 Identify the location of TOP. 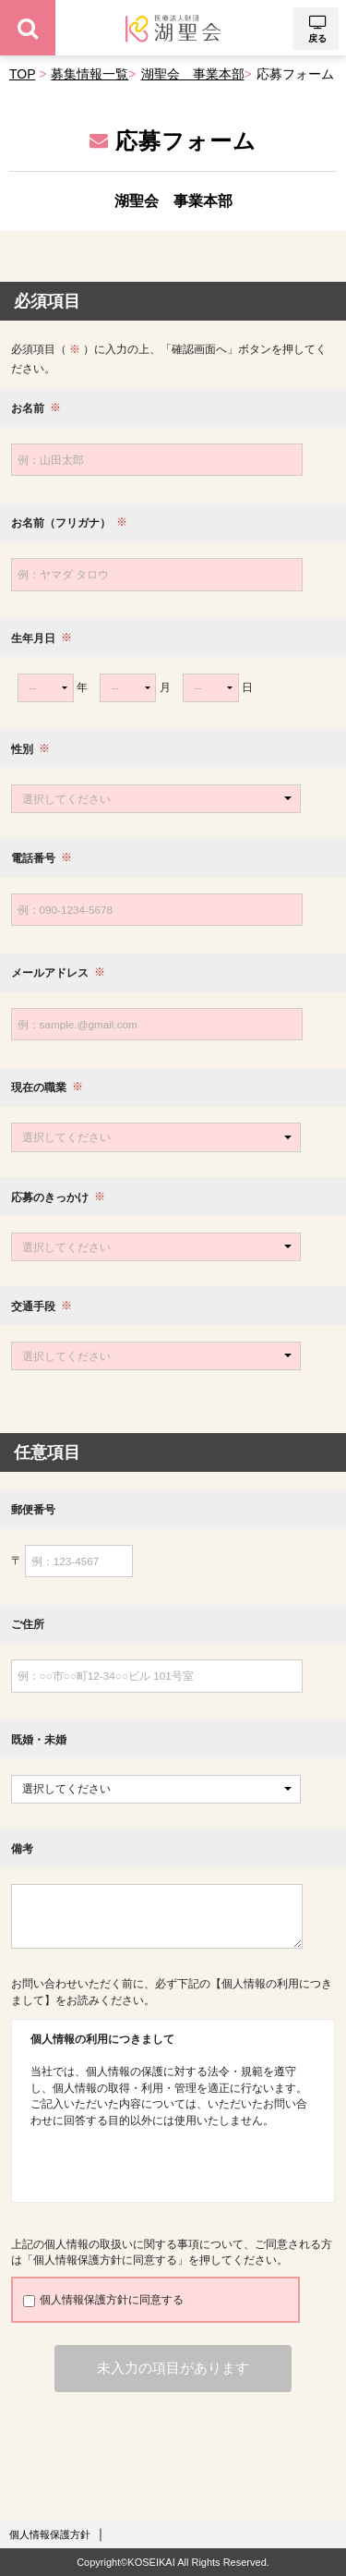
(22, 74).